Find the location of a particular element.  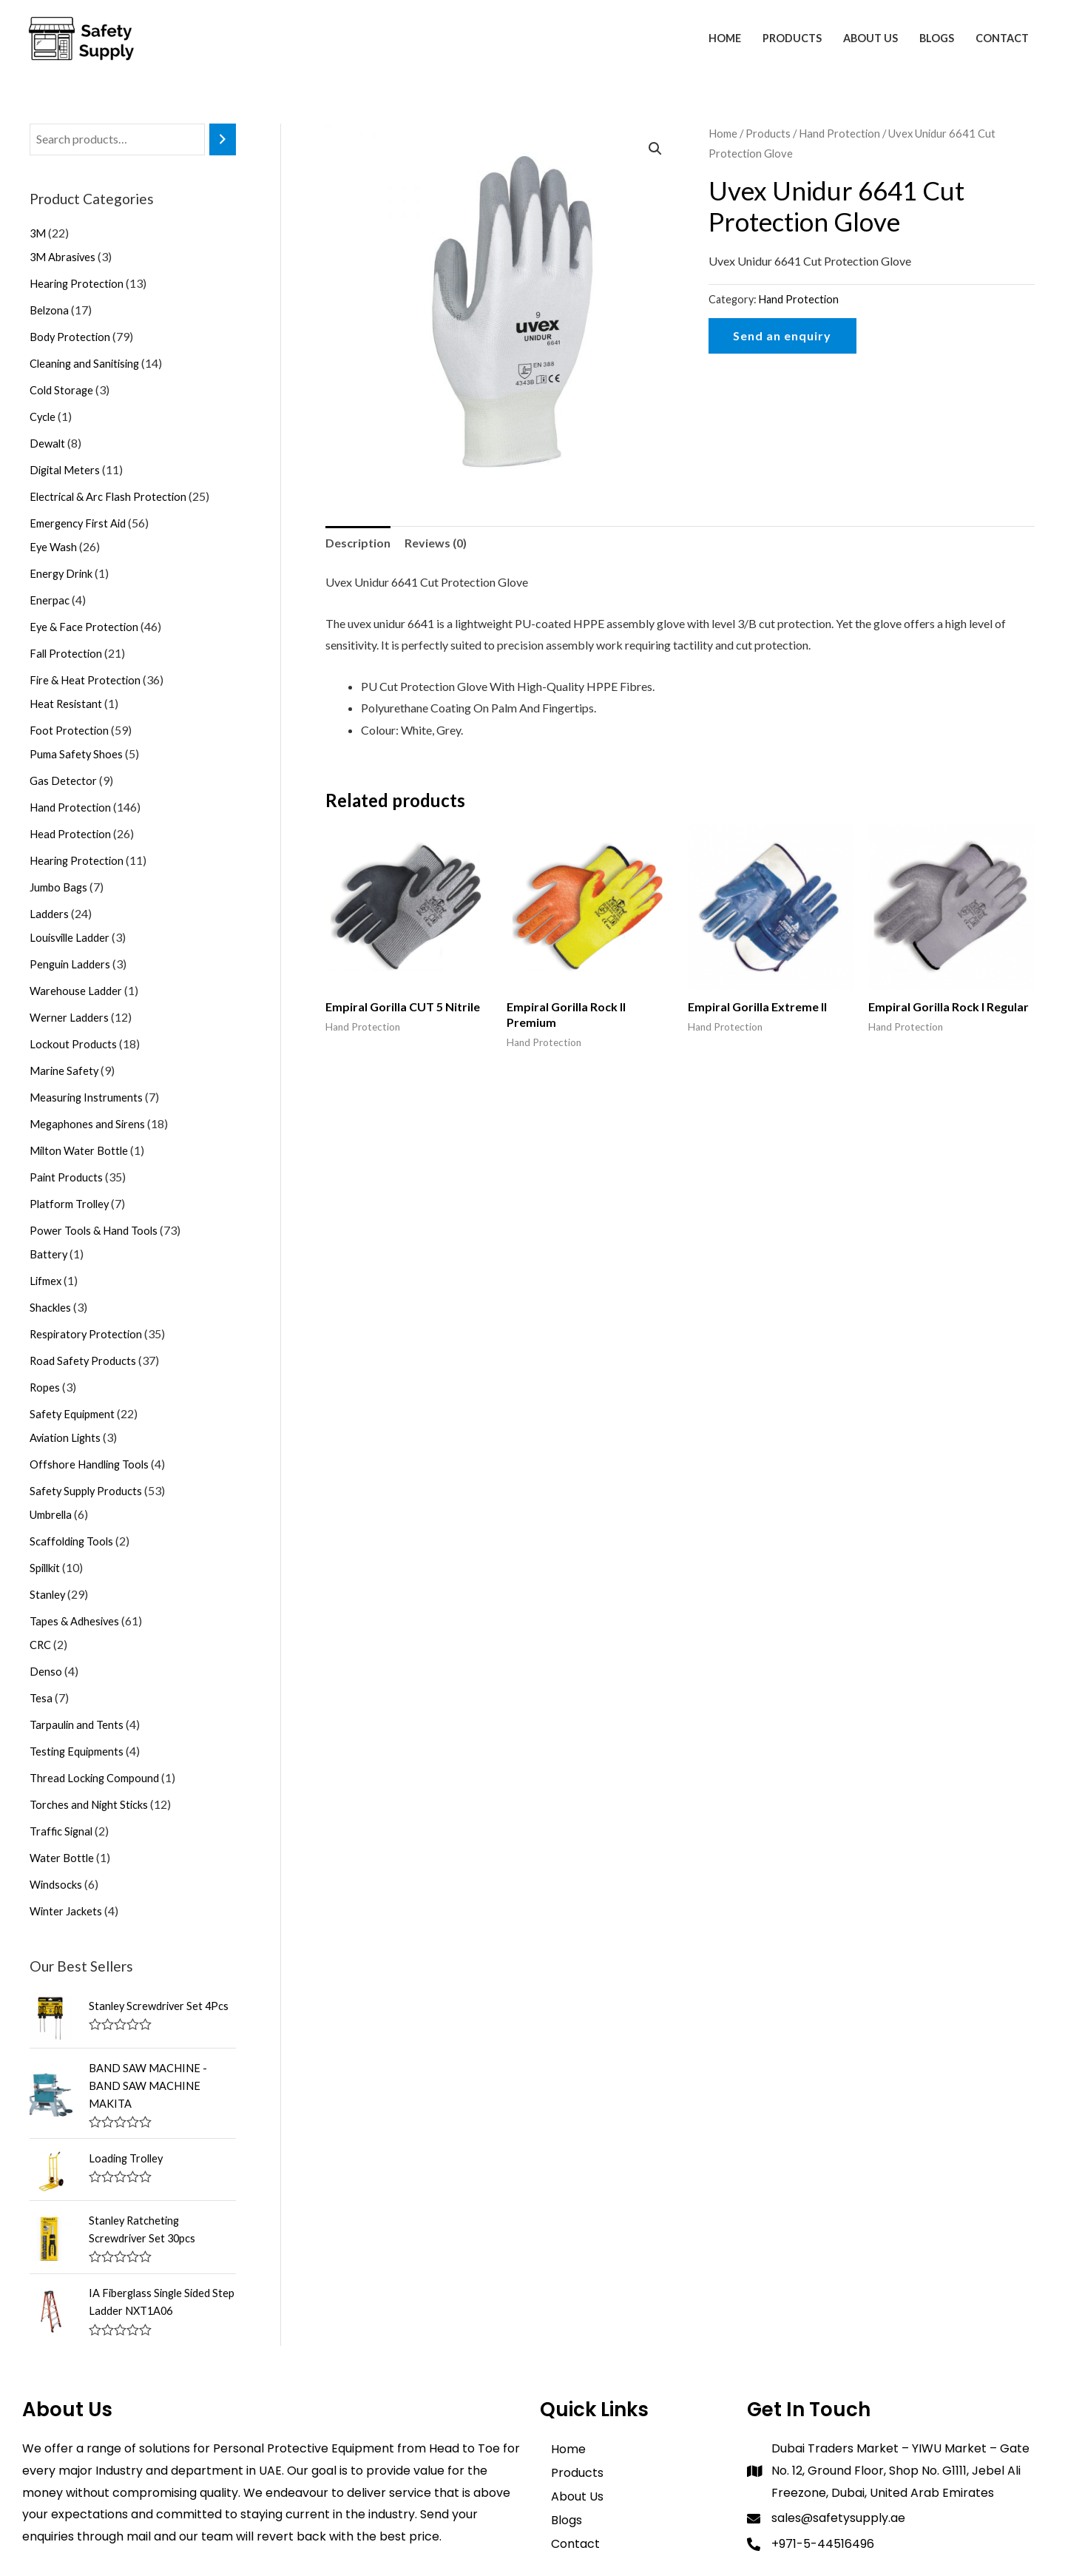

[tab] is located at coordinates (357, 543).